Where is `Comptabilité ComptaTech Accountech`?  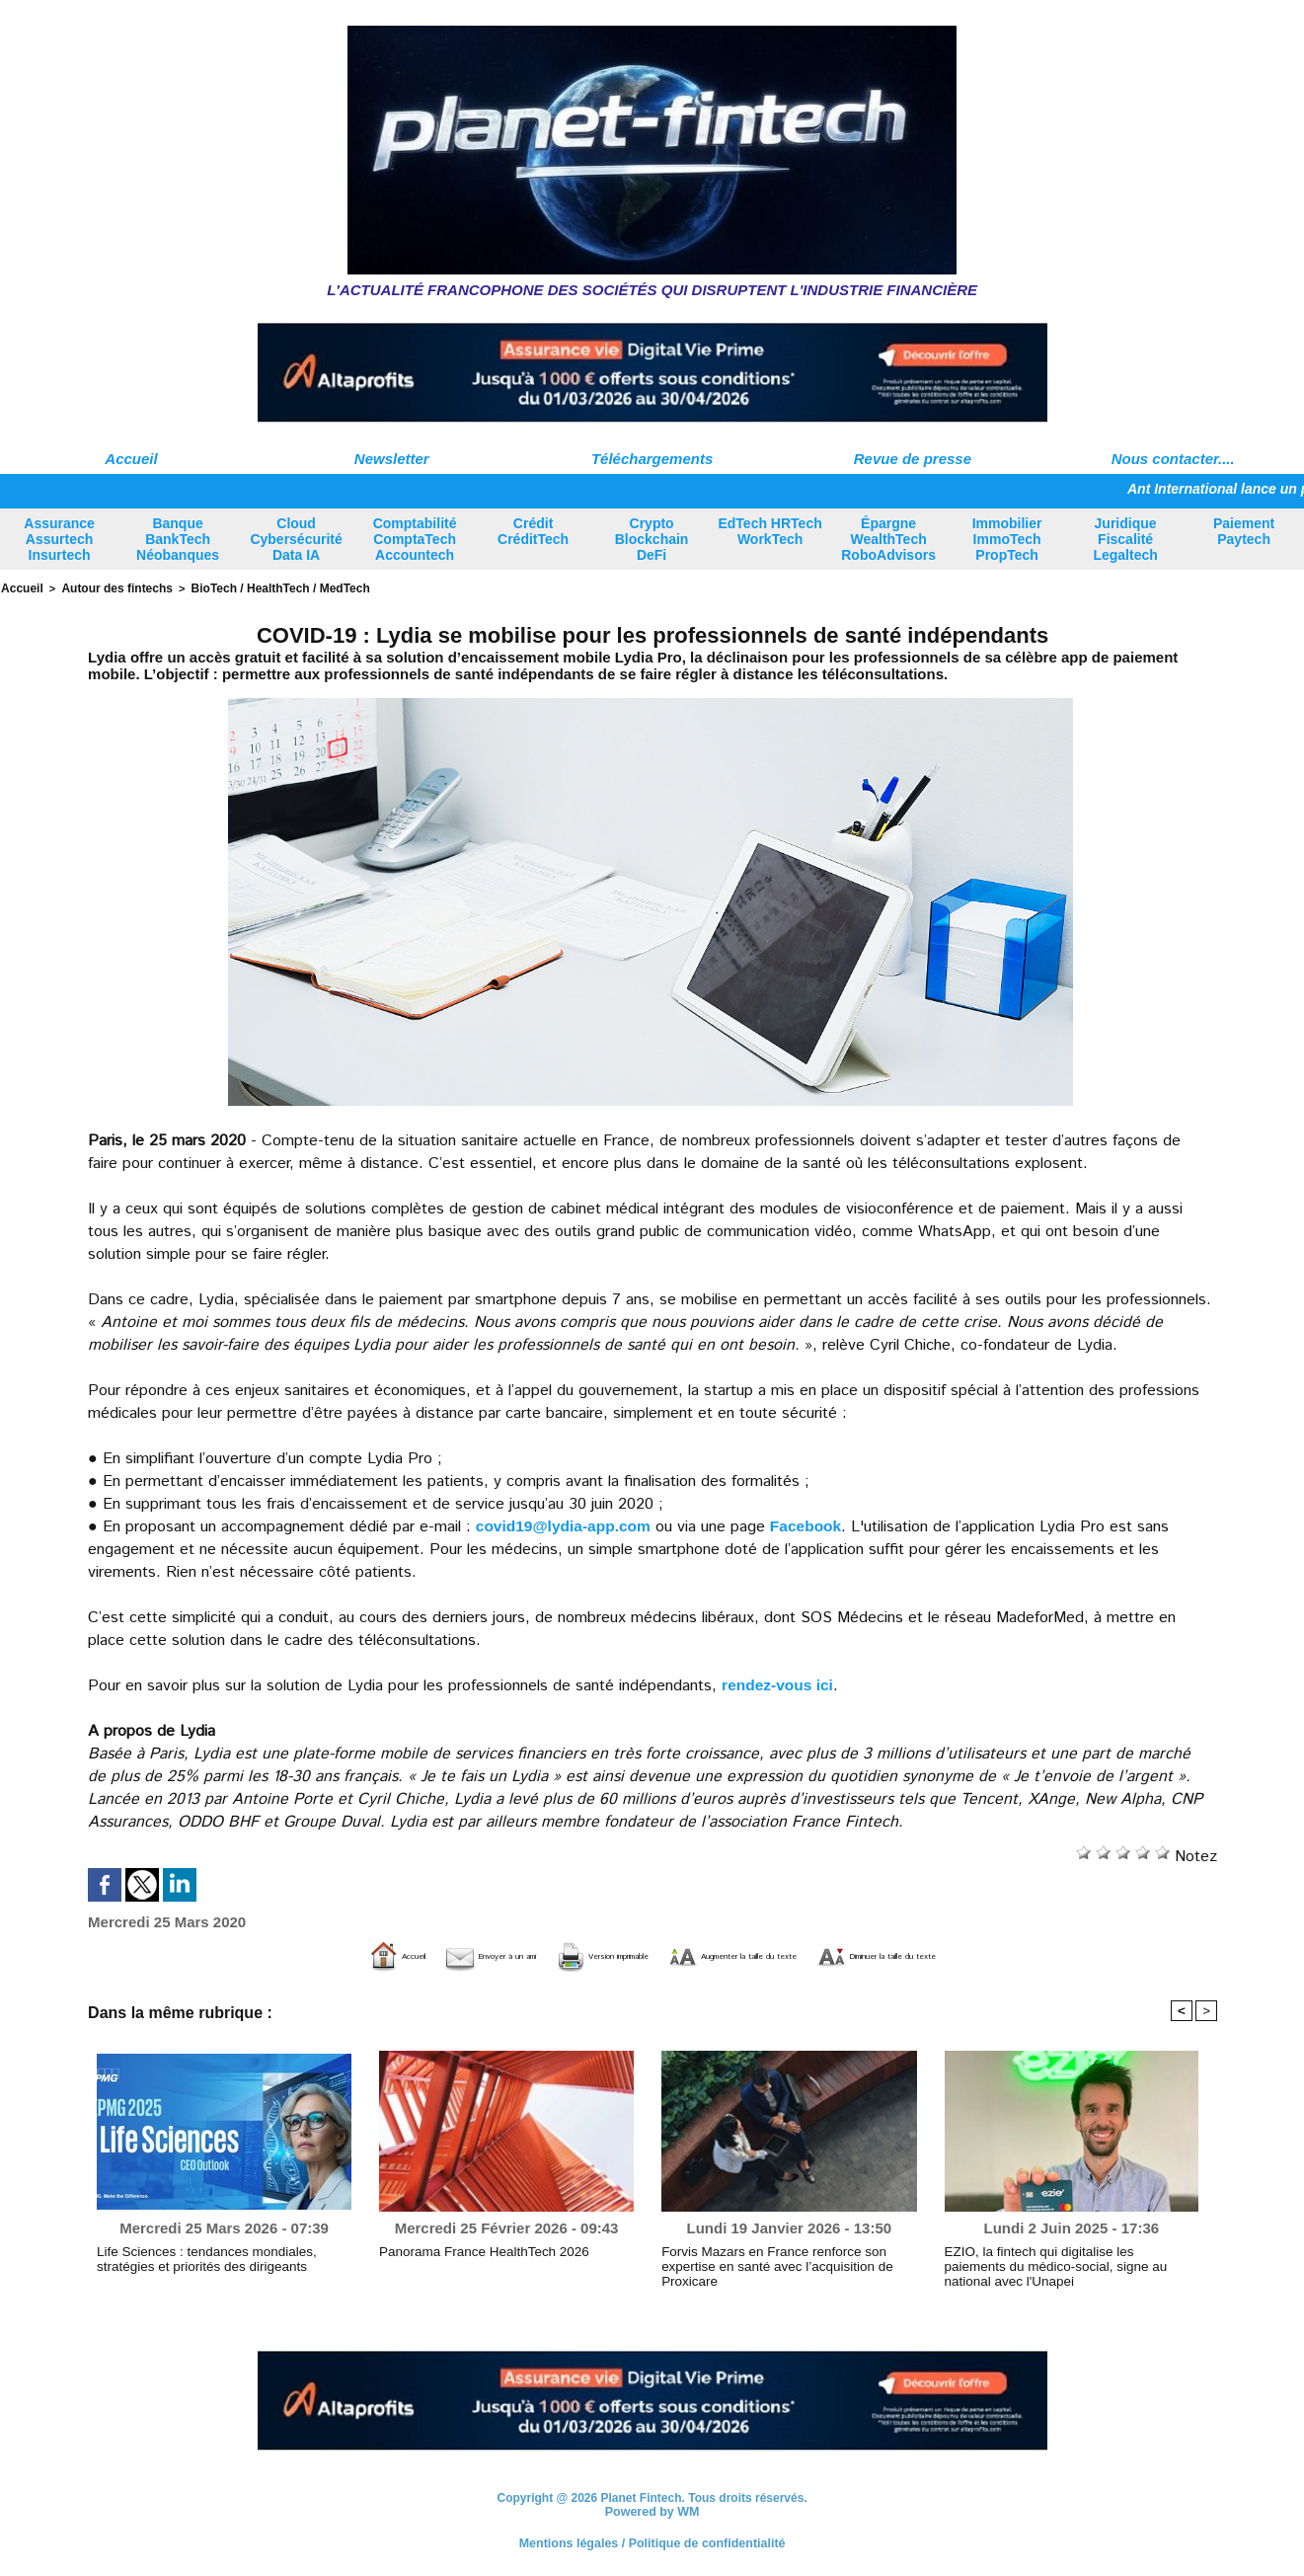 Comptabilité ComptaTech Accountech is located at coordinates (415, 539).